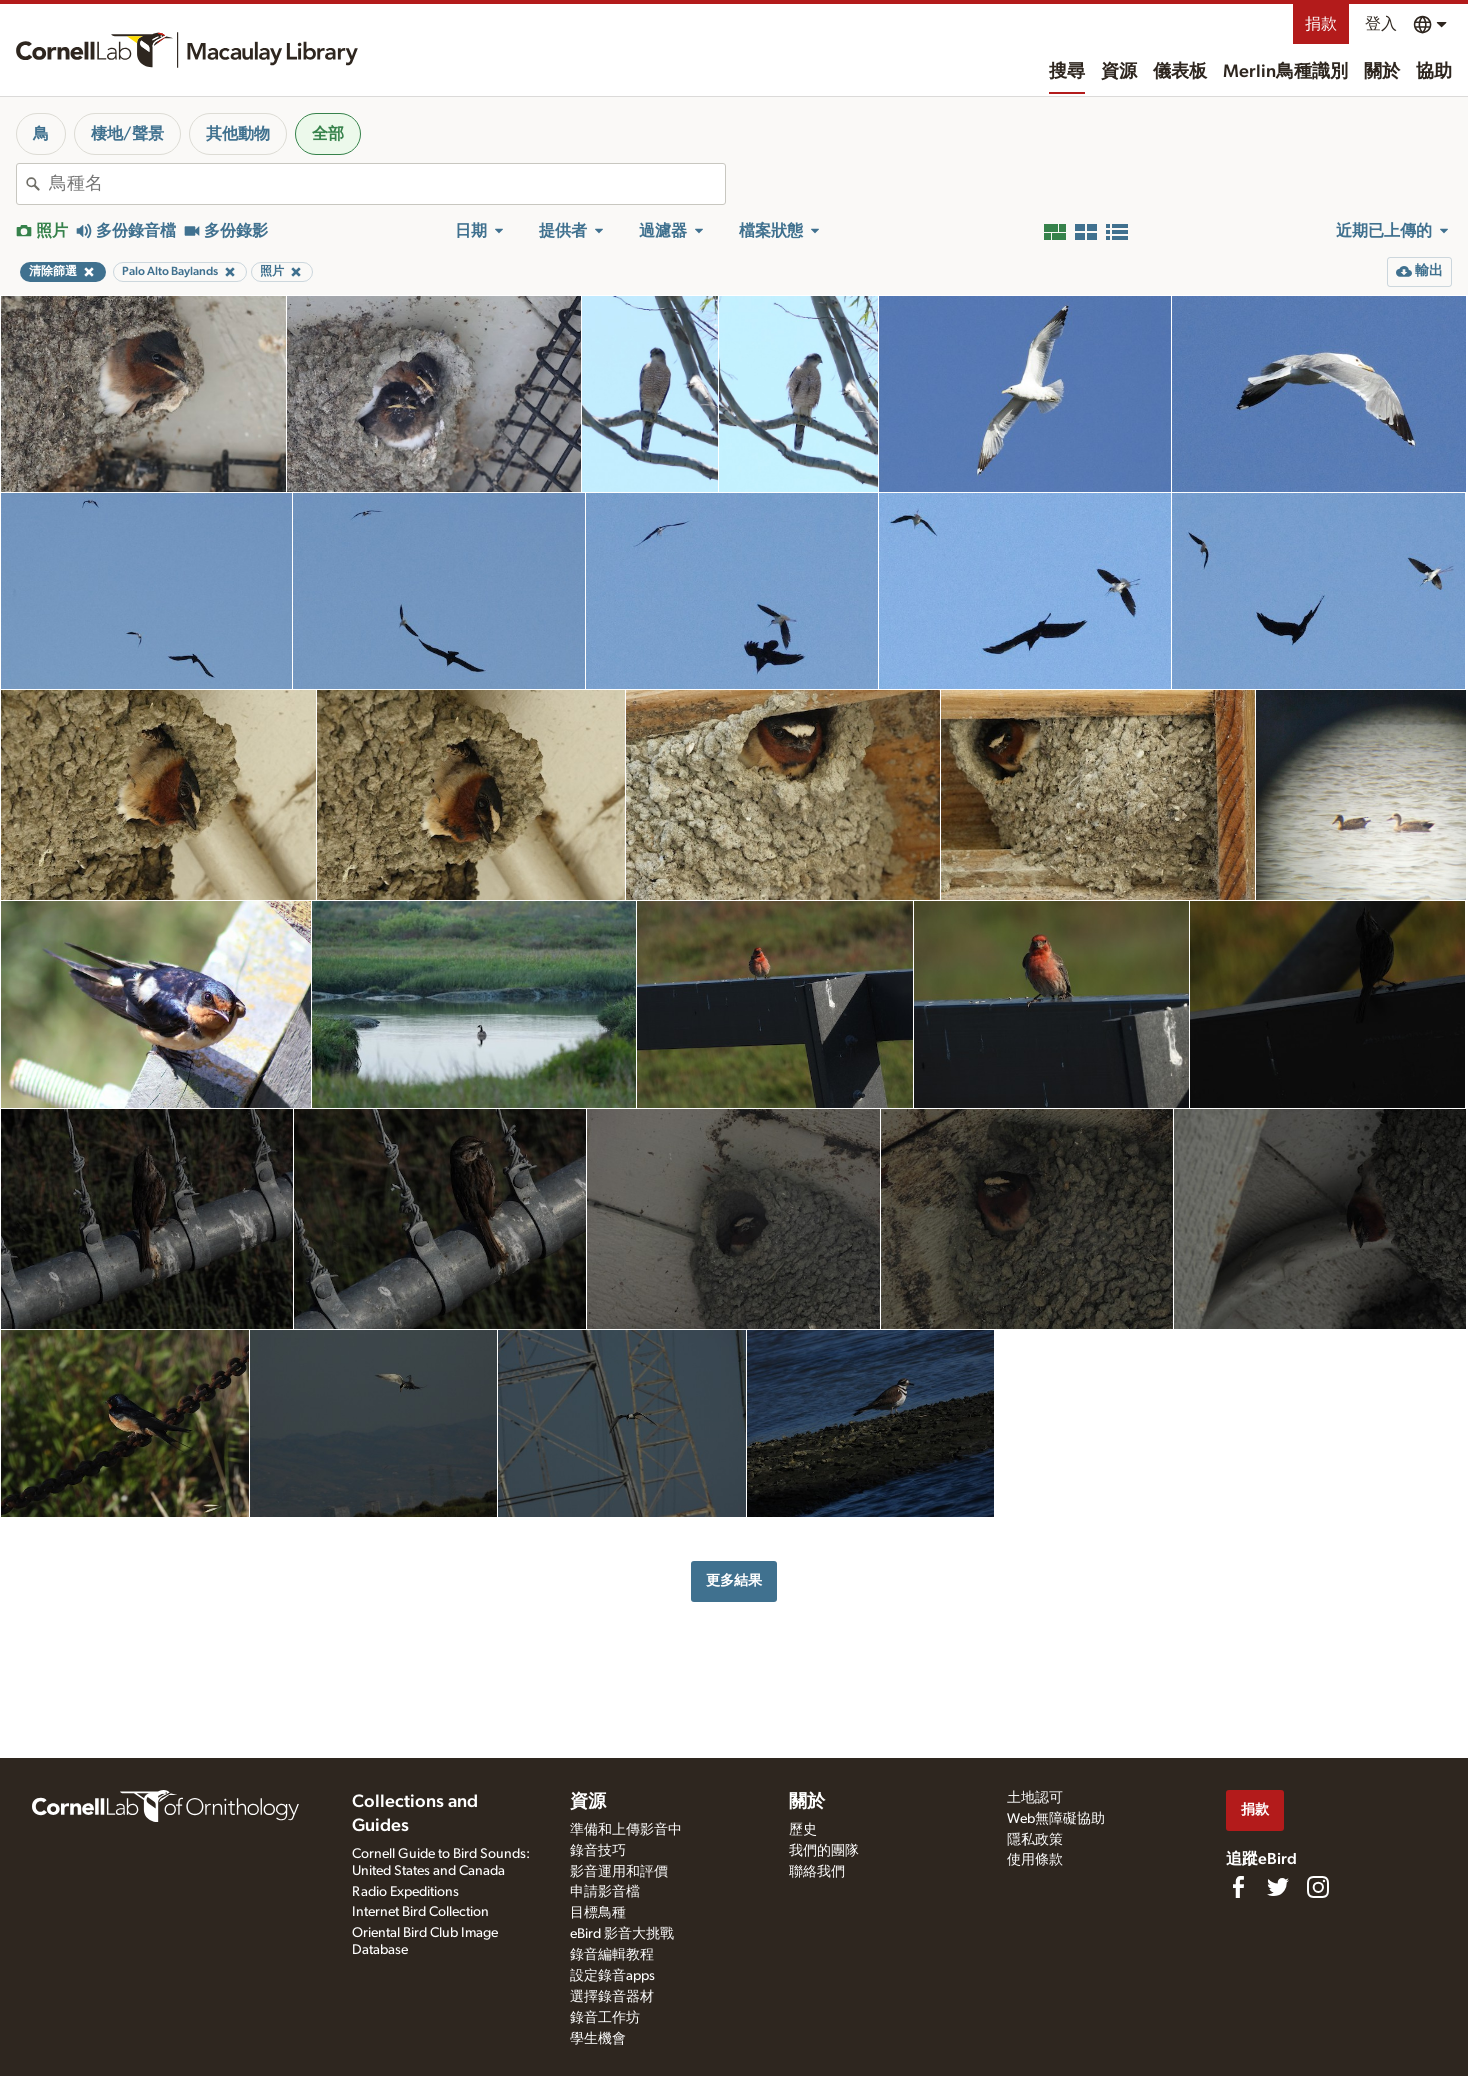 The width and height of the screenshot is (1468, 2076). What do you see at coordinates (619, 1872) in the screenshot?
I see `影音運用和評價` at bounding box center [619, 1872].